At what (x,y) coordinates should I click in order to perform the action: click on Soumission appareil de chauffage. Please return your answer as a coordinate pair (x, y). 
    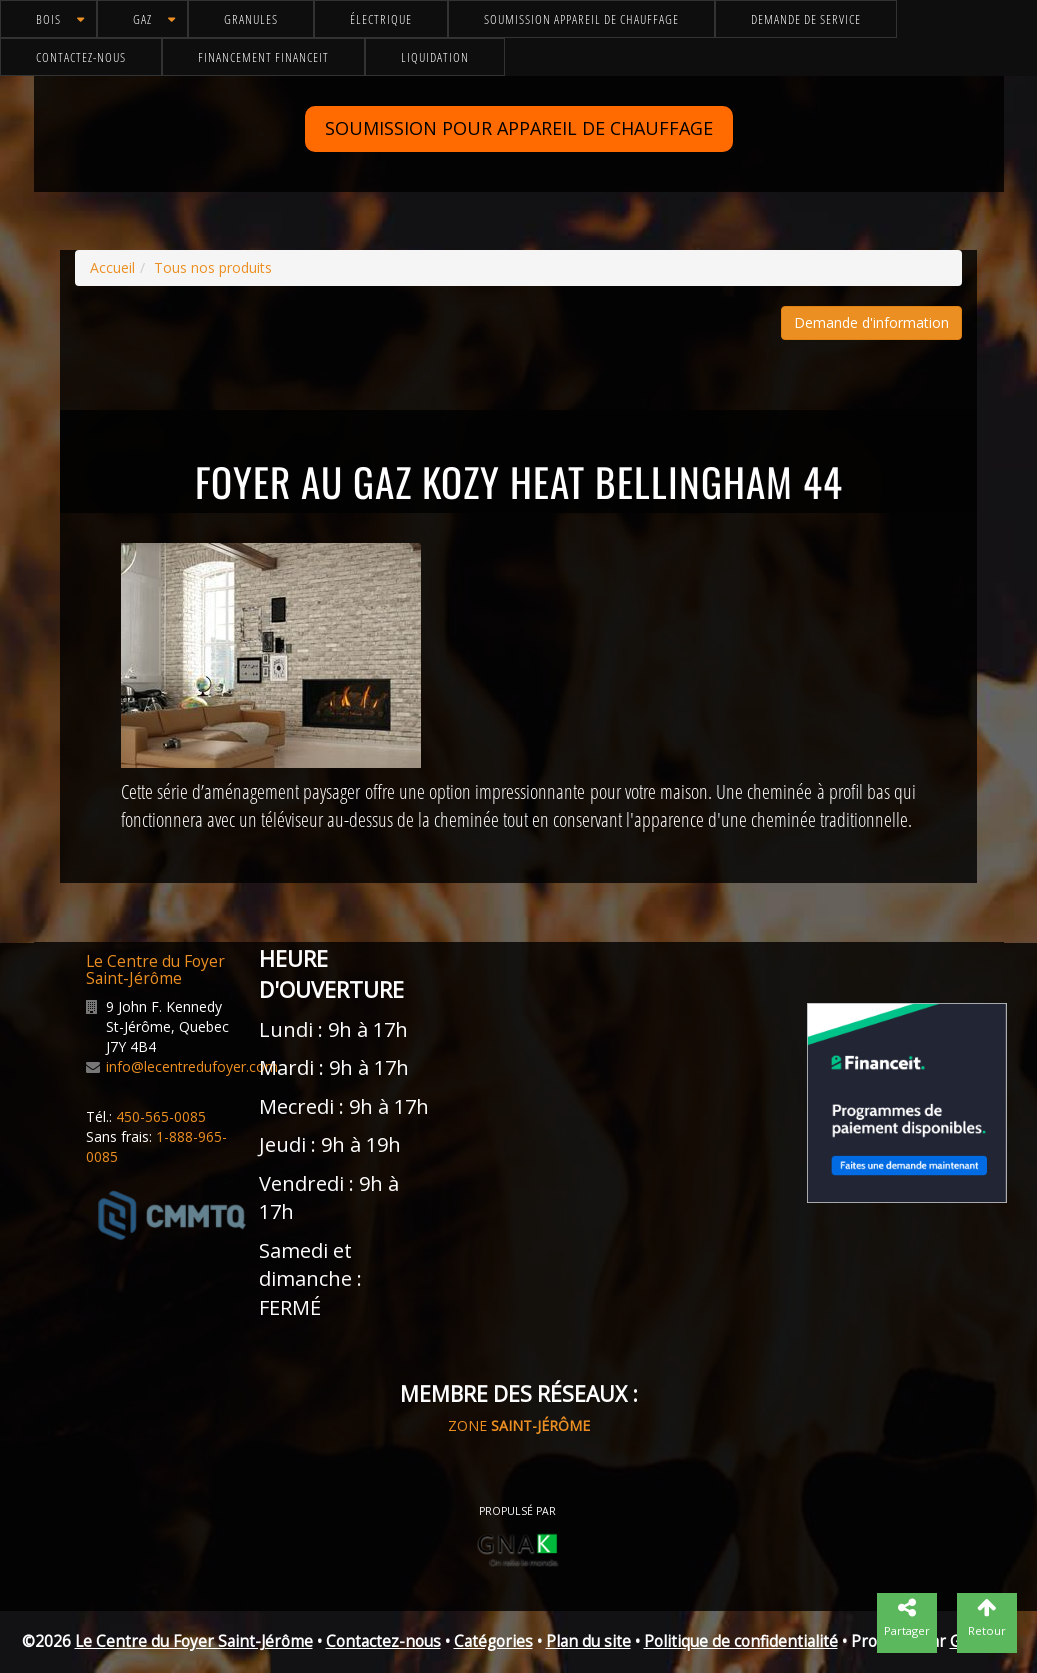
    Looking at the image, I should click on (581, 19).